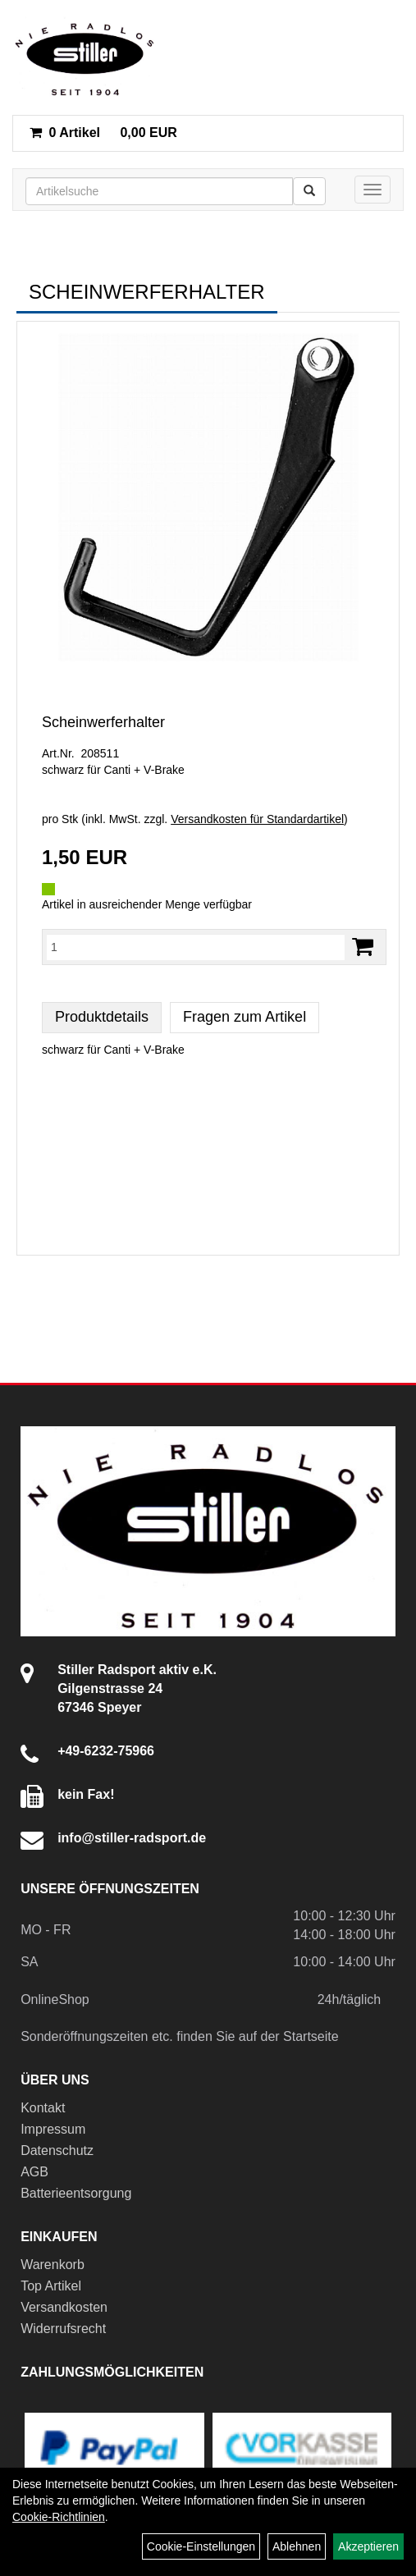 This screenshot has height=2576, width=416. I want to click on Versandkosten, so click(64, 2307).